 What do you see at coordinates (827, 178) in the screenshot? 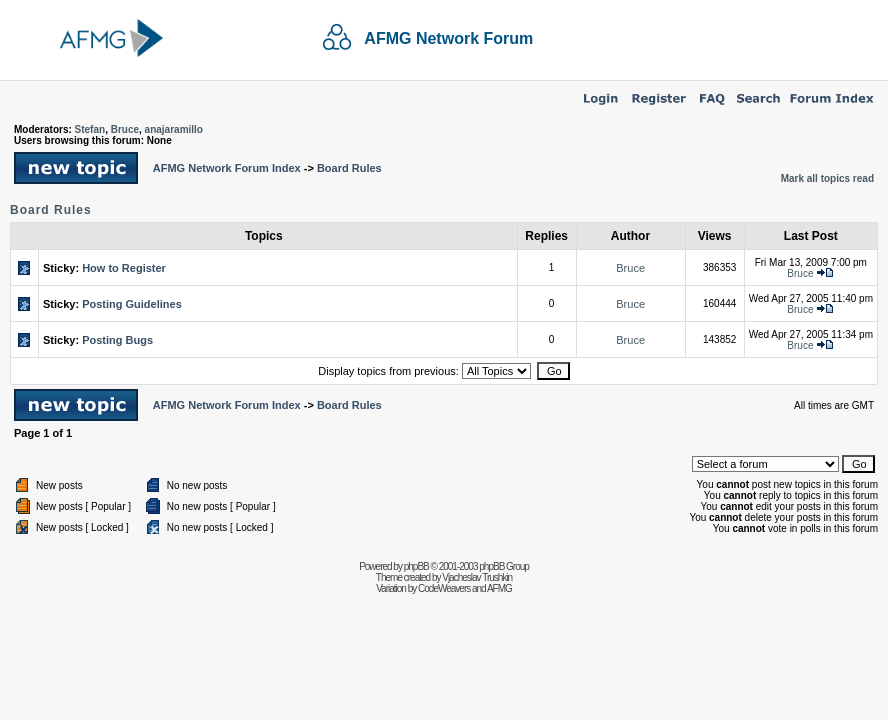
I see `Mark all topics read` at bounding box center [827, 178].